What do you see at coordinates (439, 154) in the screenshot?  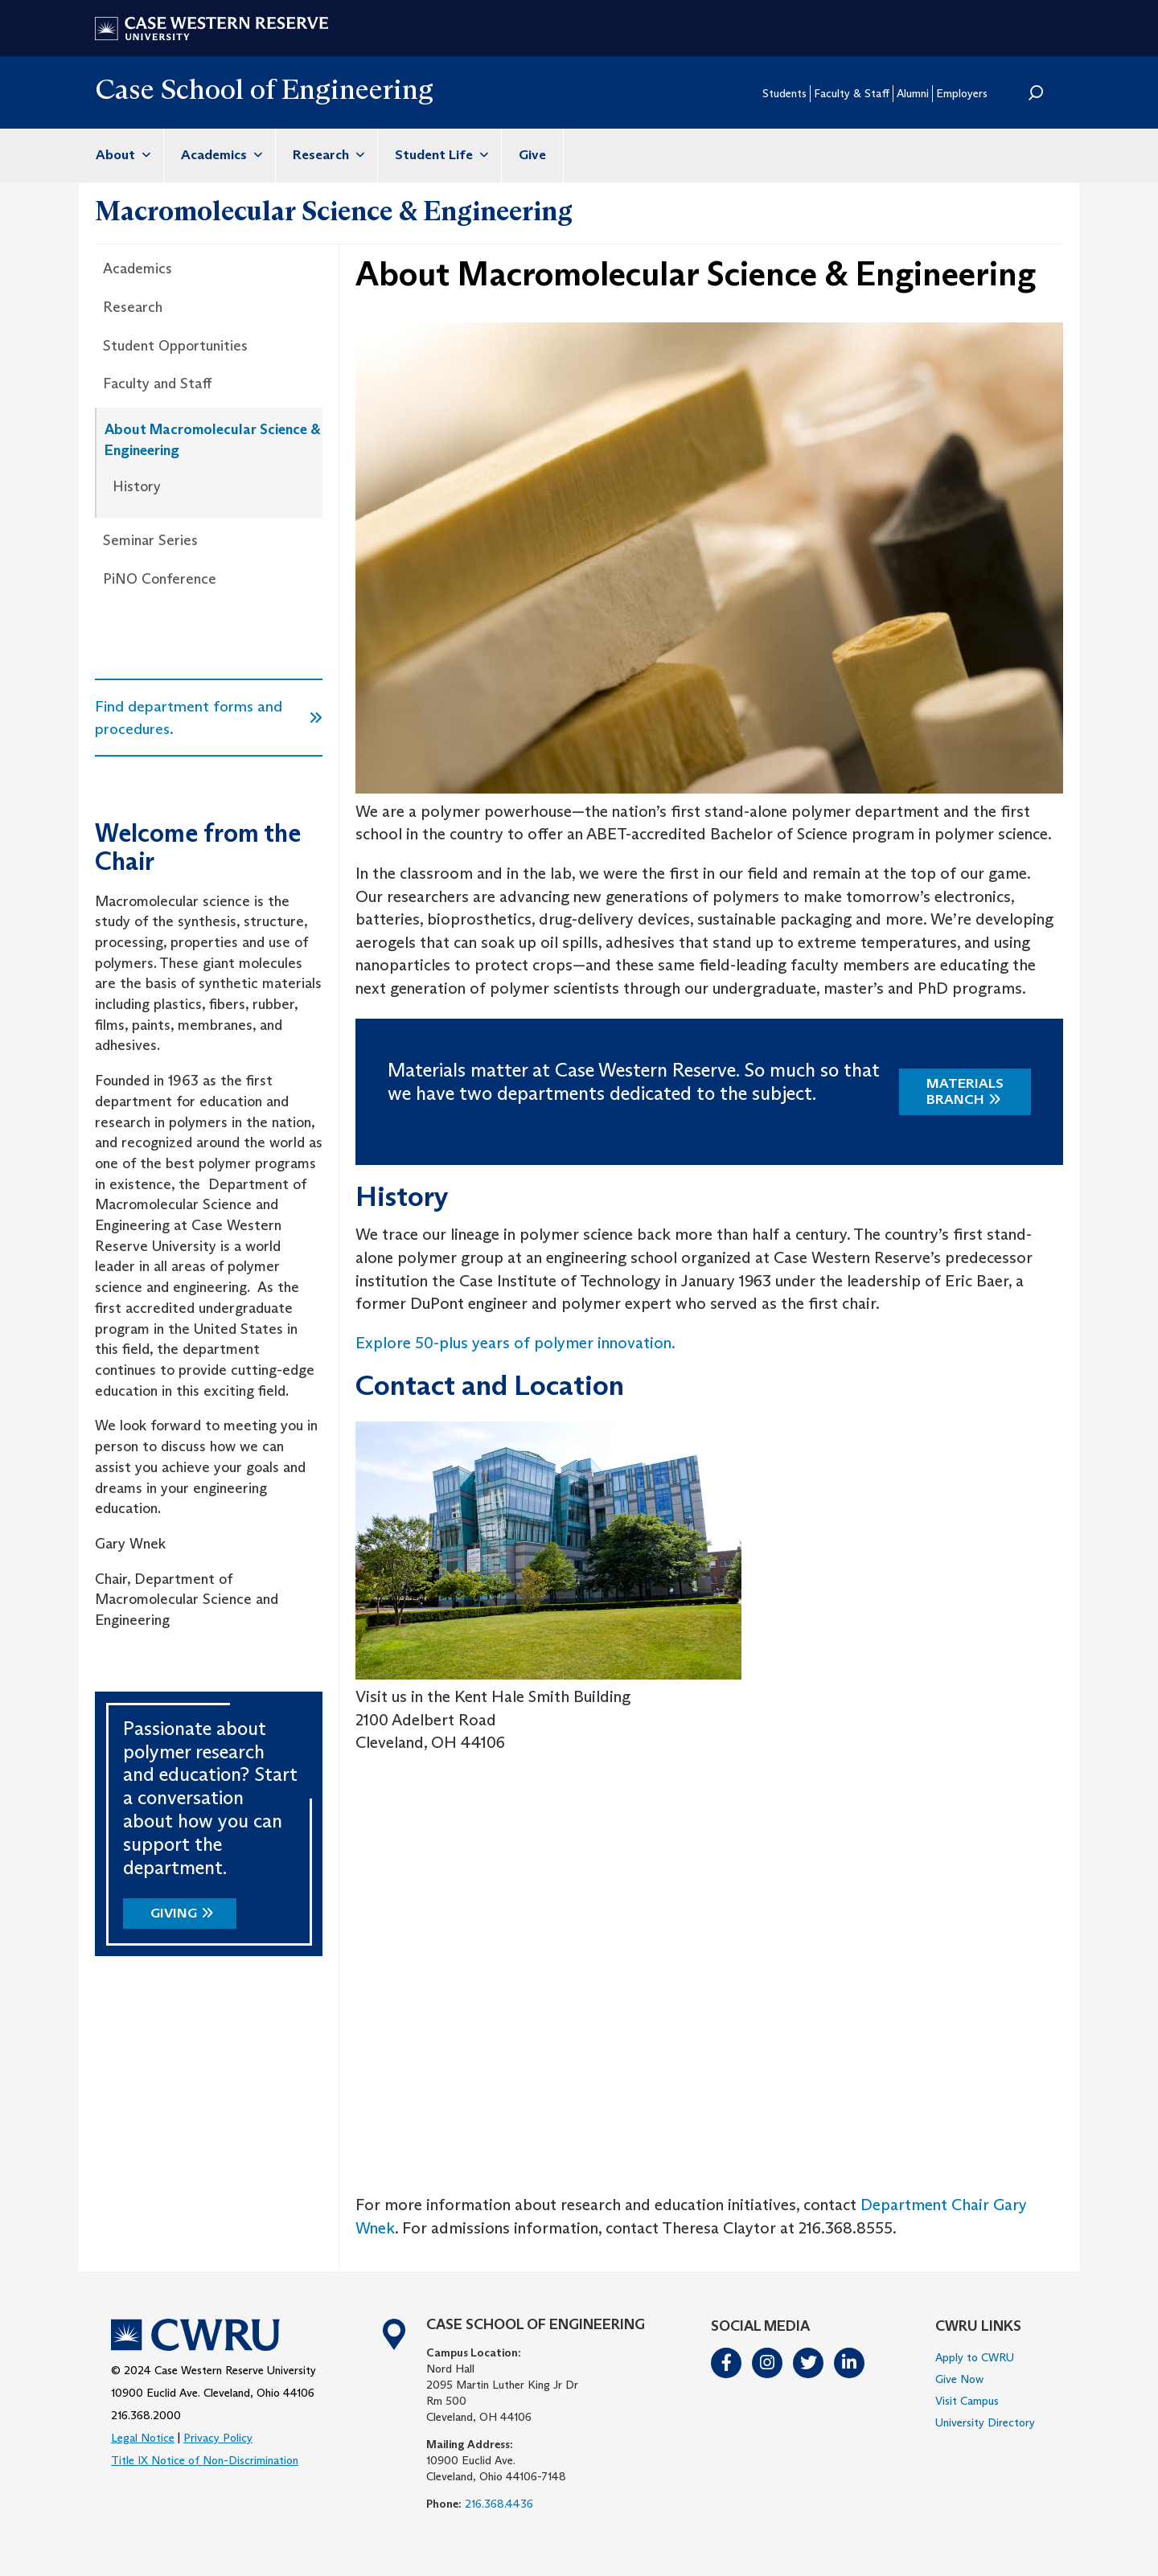 I see `Student Life` at bounding box center [439, 154].